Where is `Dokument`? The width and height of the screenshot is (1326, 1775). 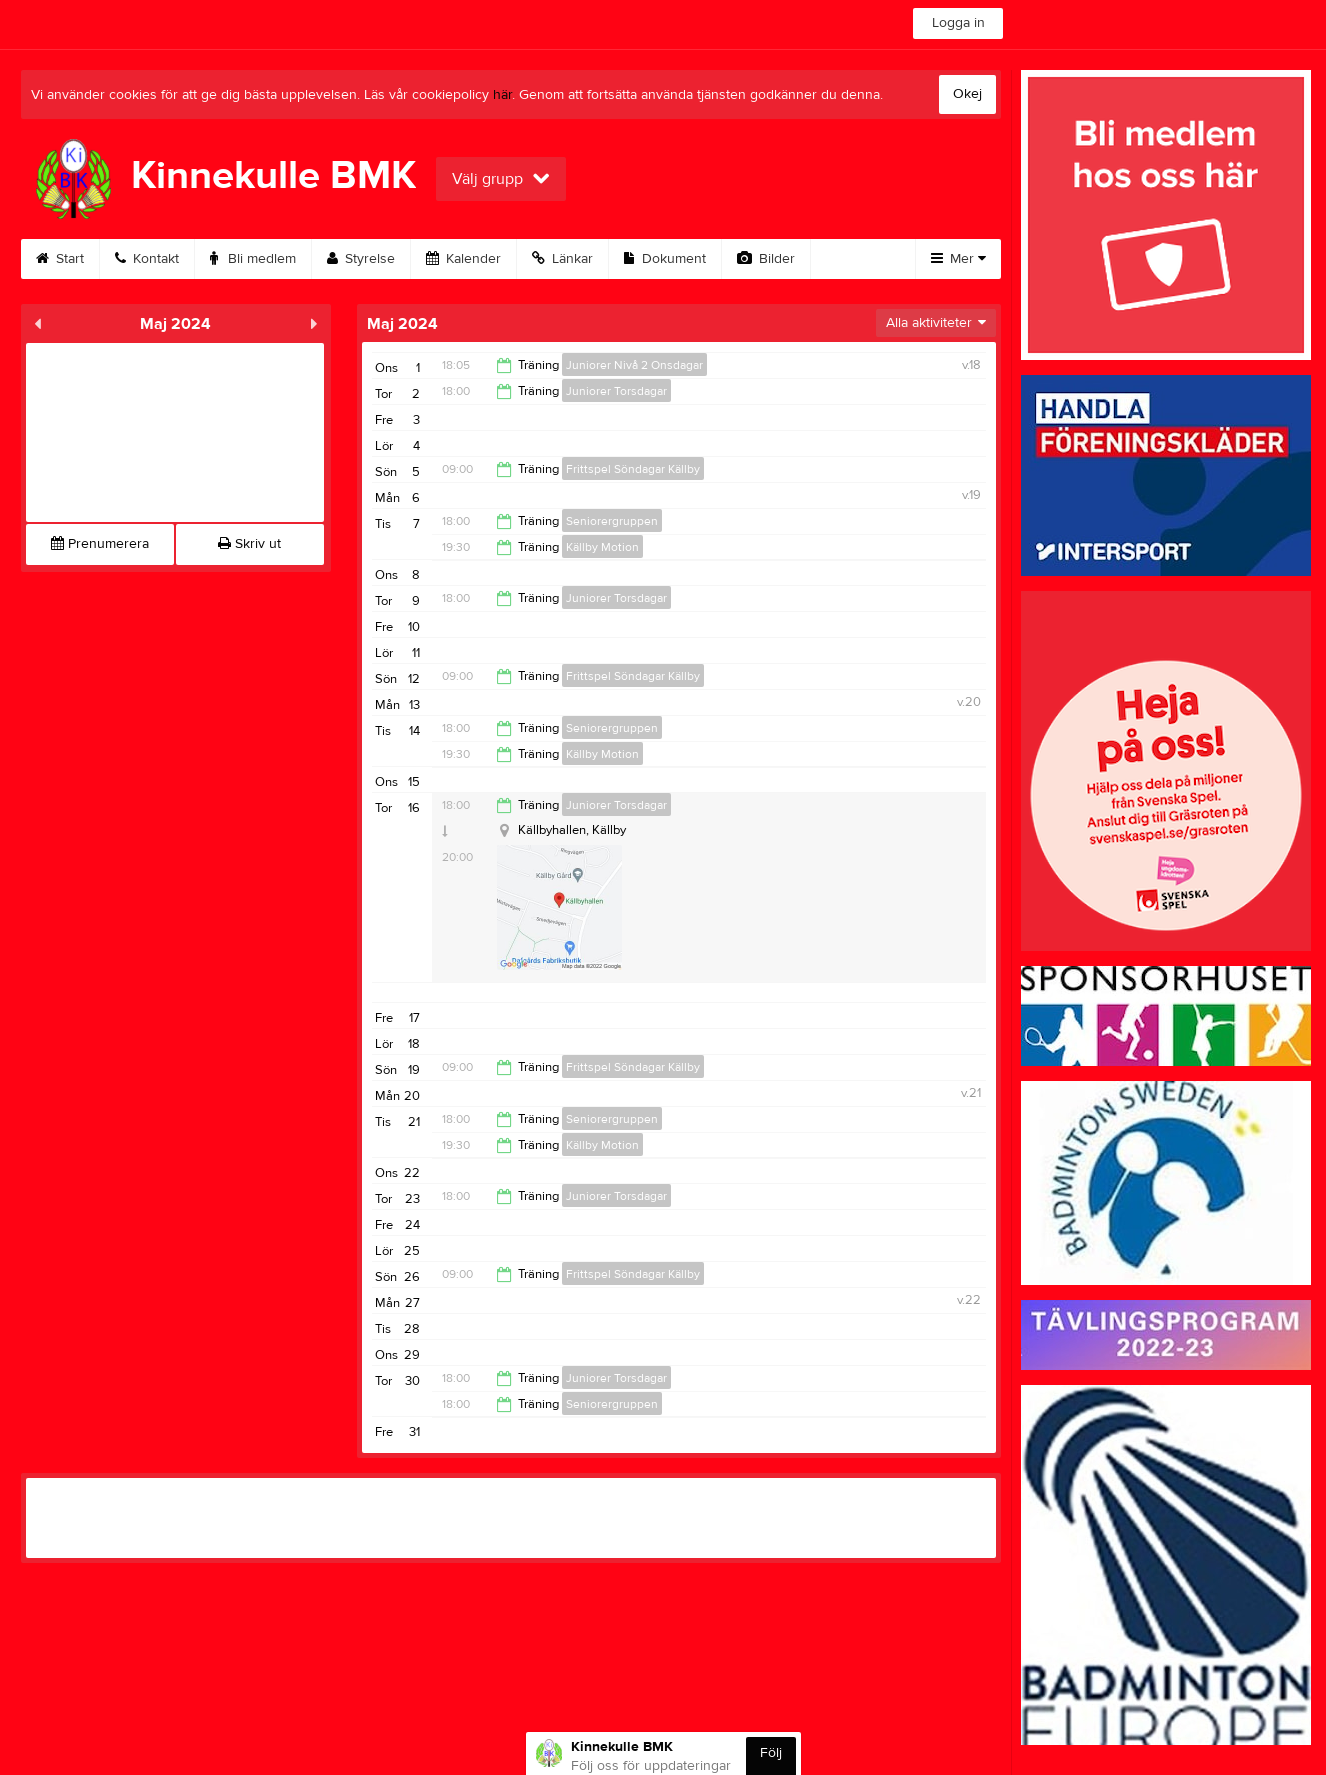 Dokument is located at coordinates (665, 259).